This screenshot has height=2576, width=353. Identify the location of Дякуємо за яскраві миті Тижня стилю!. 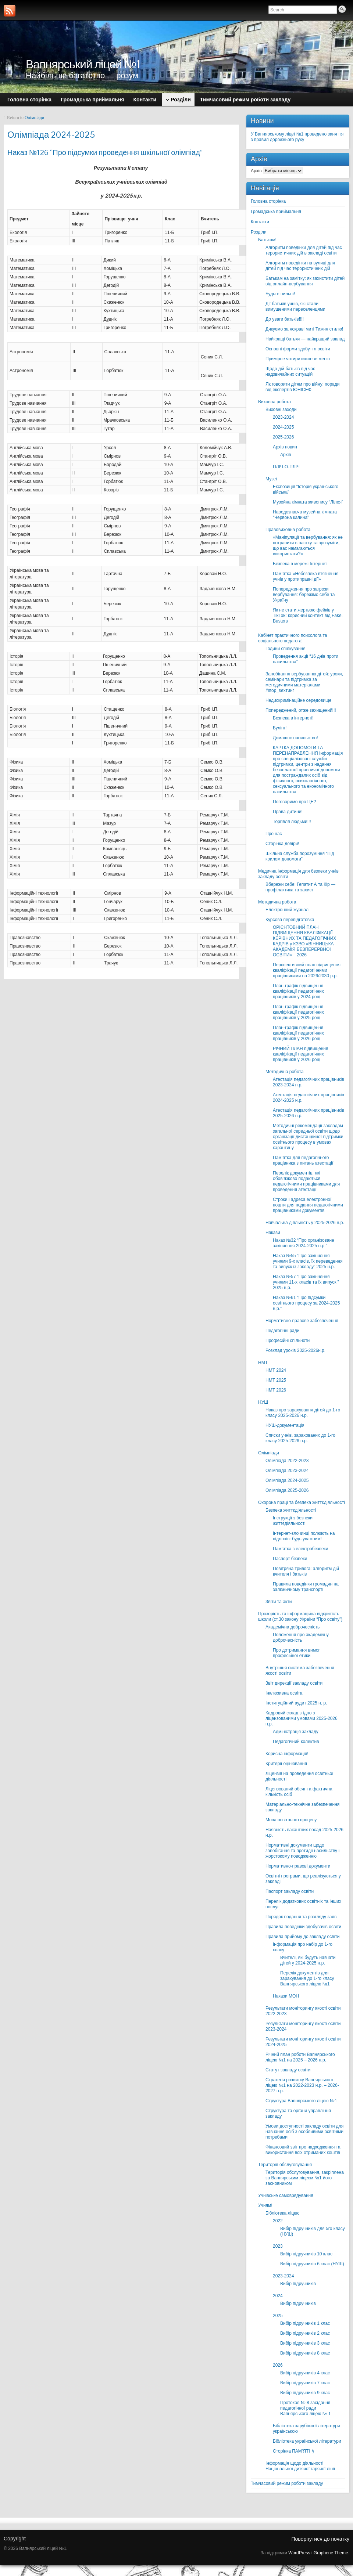
(304, 329).